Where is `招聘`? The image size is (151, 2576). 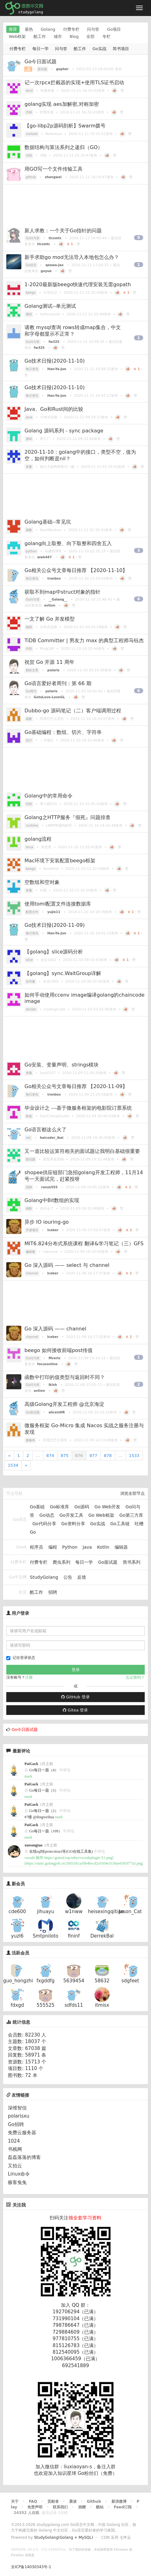
招聘 is located at coordinates (29, 1187).